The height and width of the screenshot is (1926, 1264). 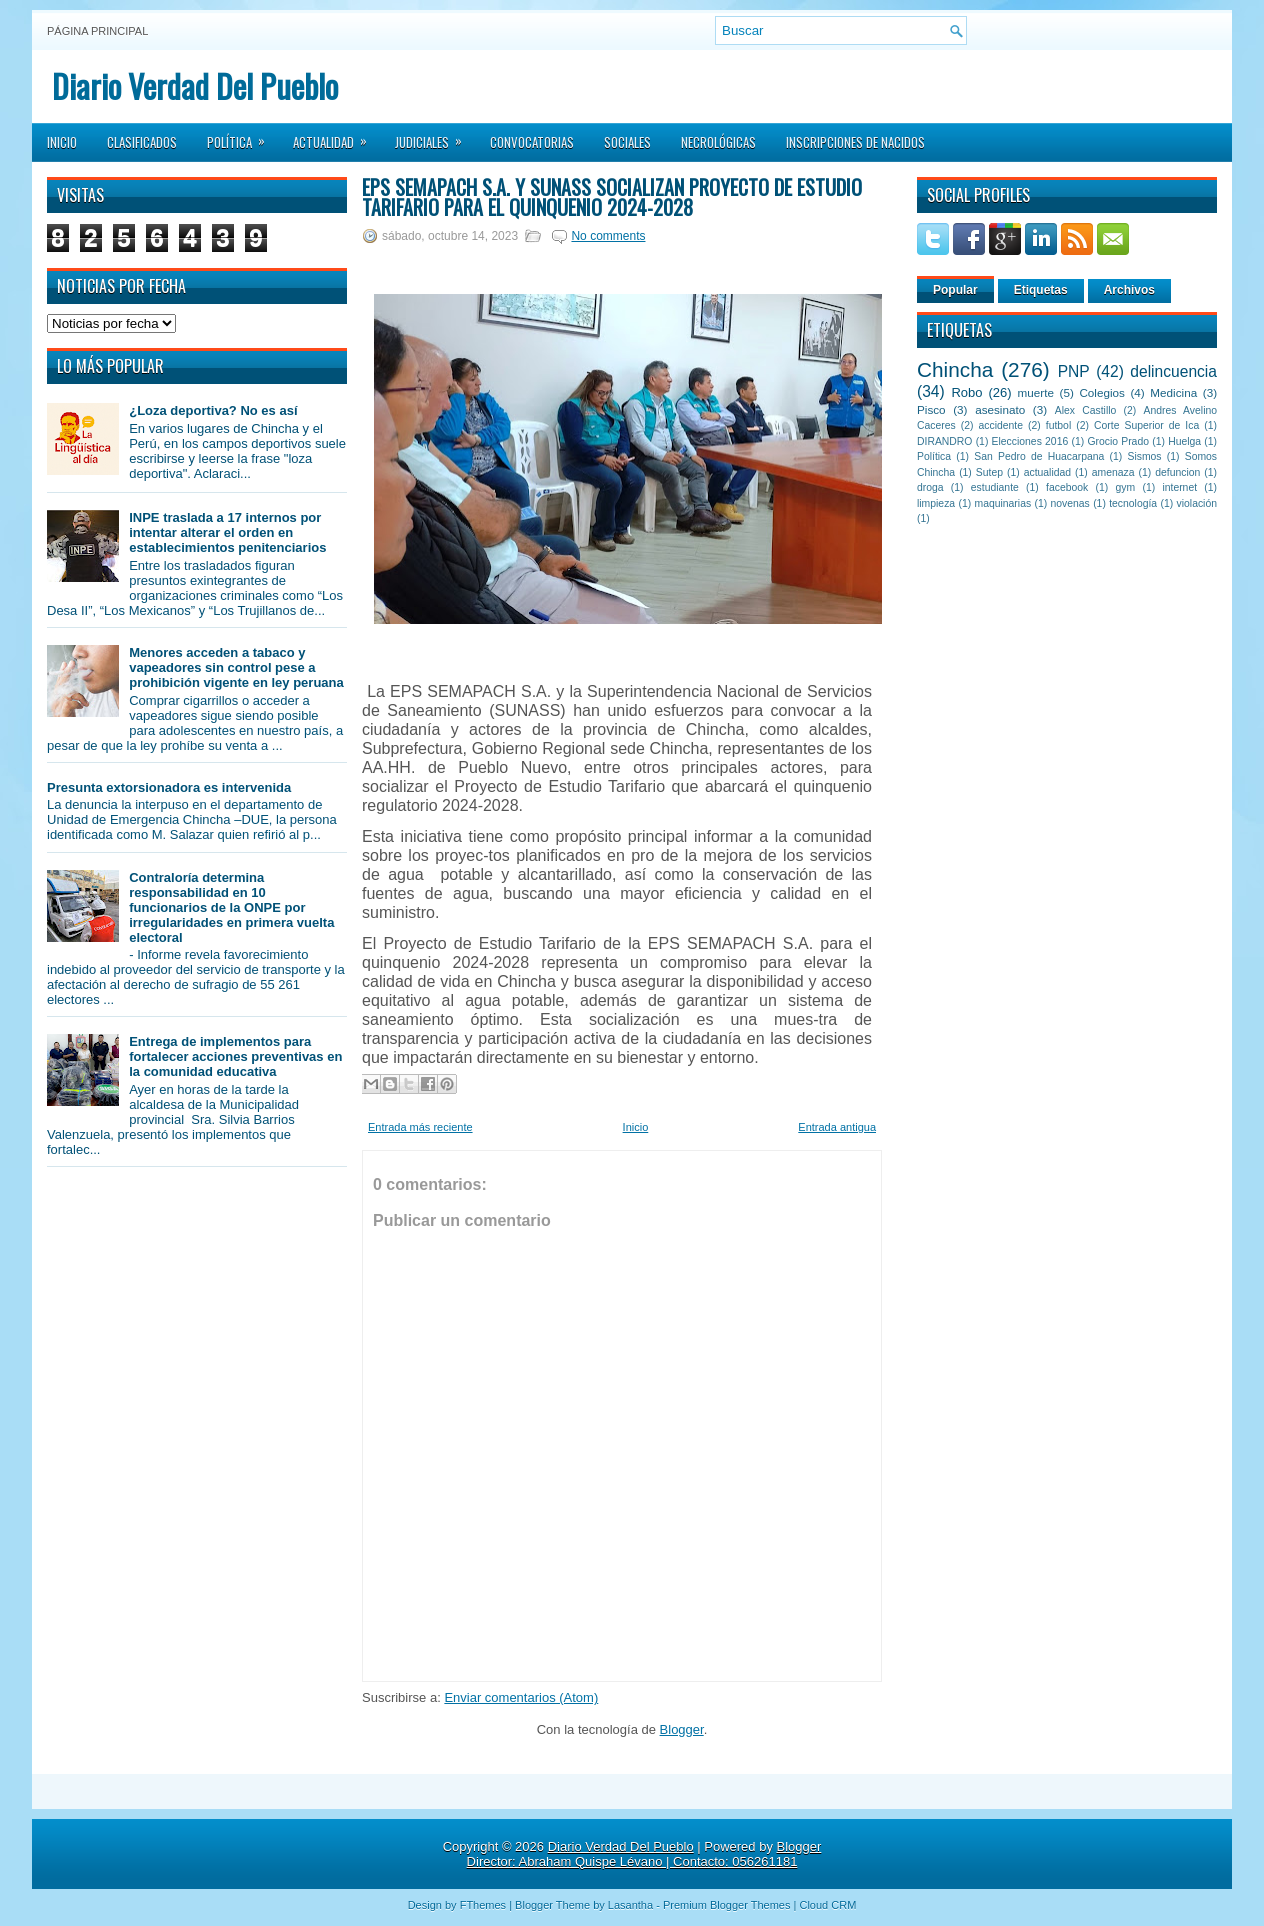 What do you see at coordinates (97, 31) in the screenshot?
I see `Página principal` at bounding box center [97, 31].